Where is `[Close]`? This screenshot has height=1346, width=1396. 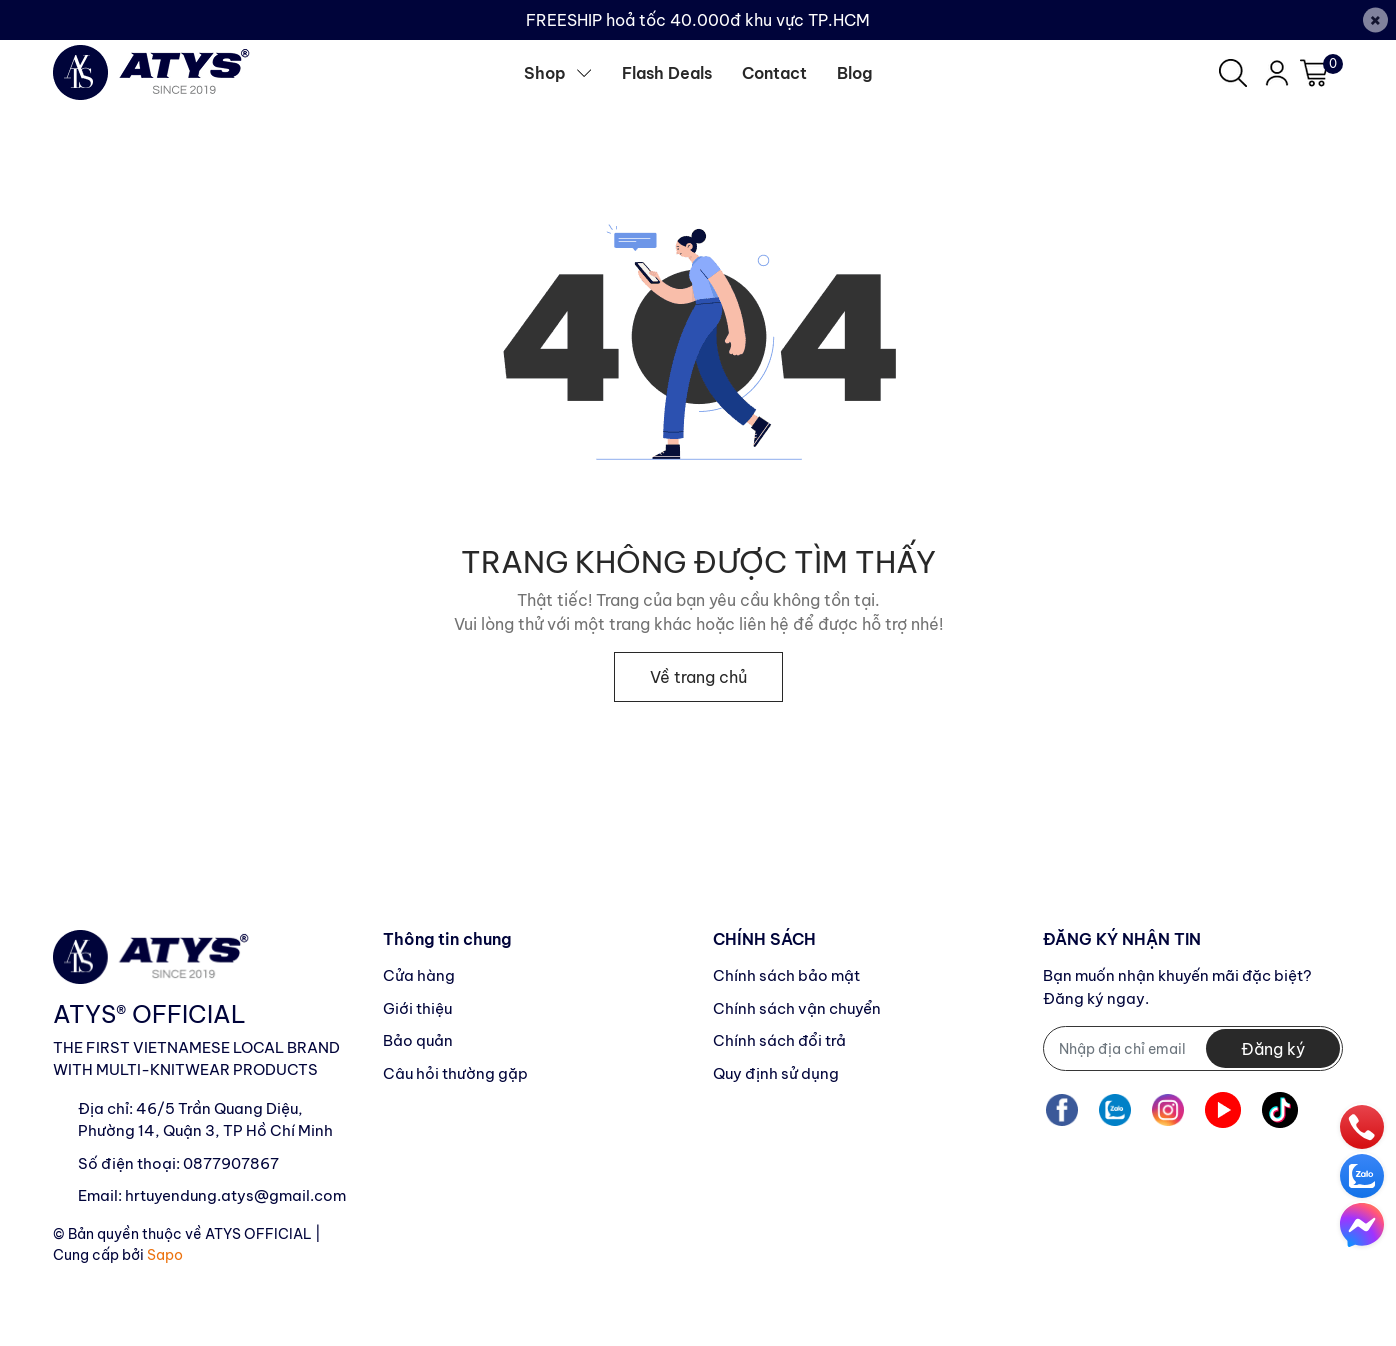 [Close] is located at coordinates (1375, 20).